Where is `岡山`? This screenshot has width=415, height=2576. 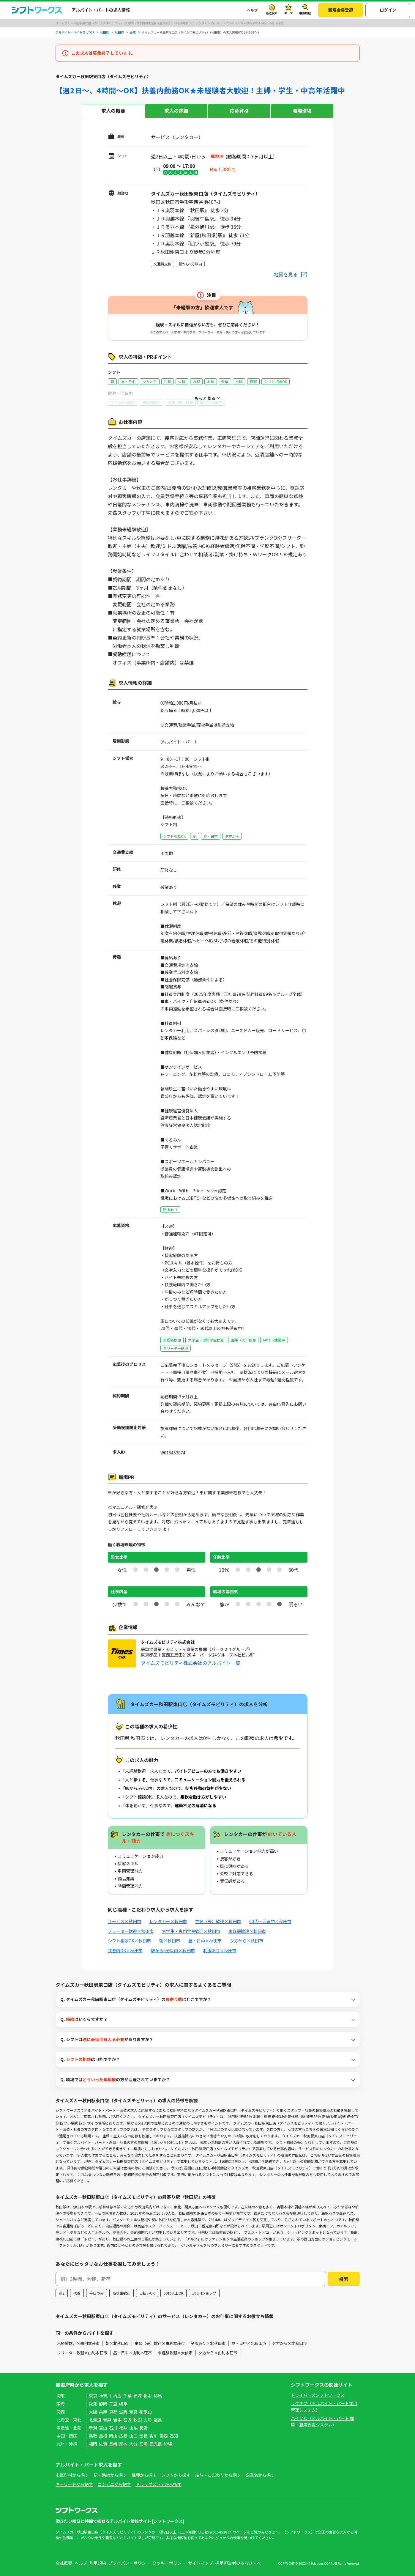
岡山 is located at coordinates (113, 2436).